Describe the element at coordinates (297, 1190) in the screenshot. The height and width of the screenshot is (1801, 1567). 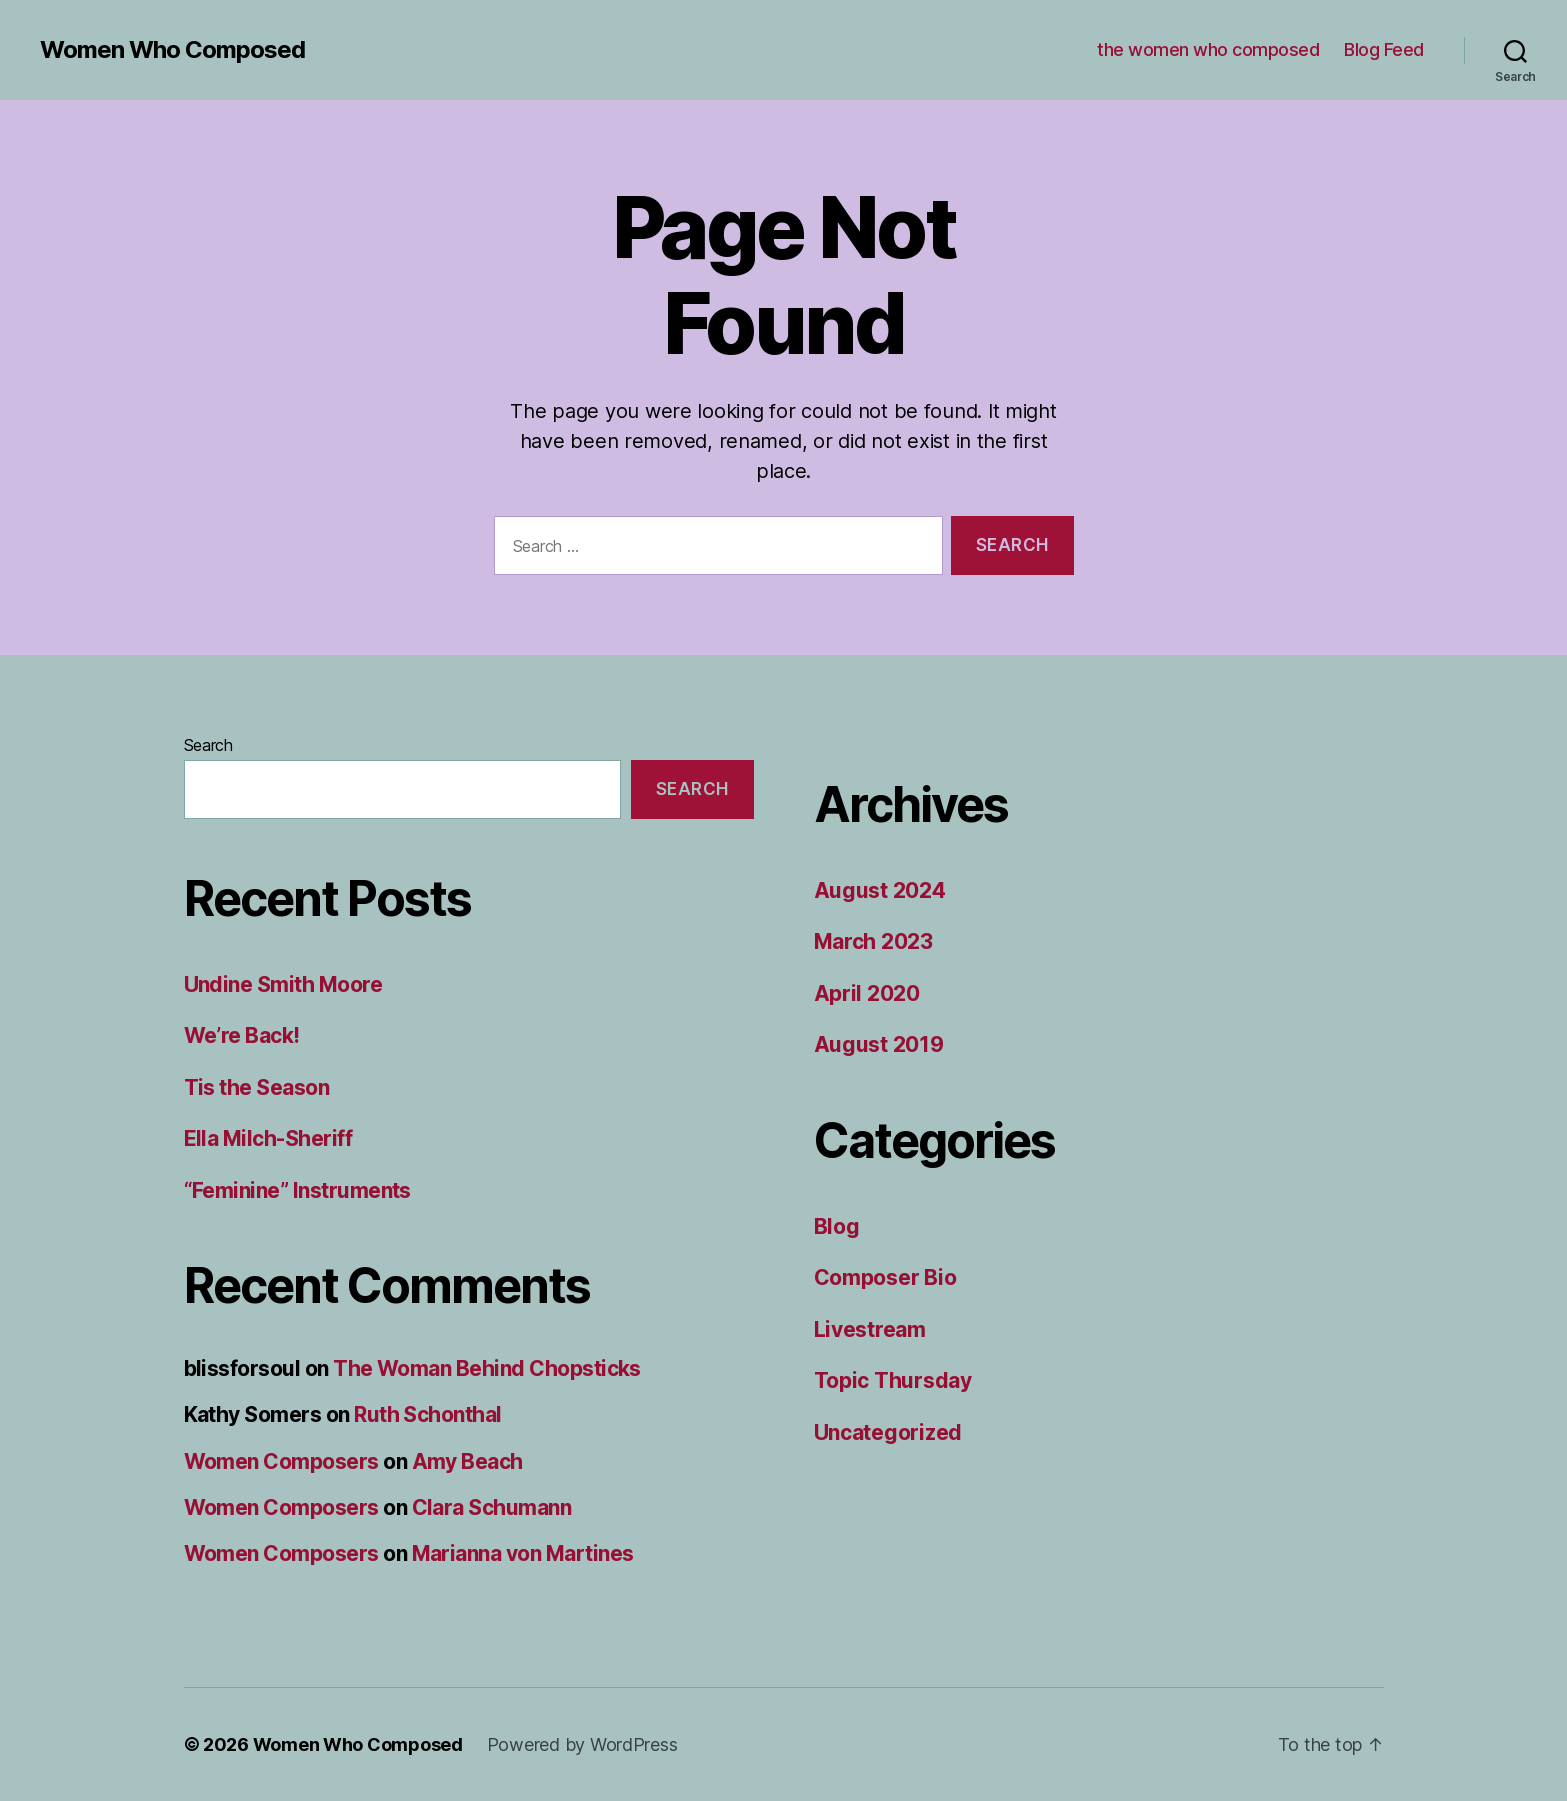
I see `“Feminine” Instruments` at that location.